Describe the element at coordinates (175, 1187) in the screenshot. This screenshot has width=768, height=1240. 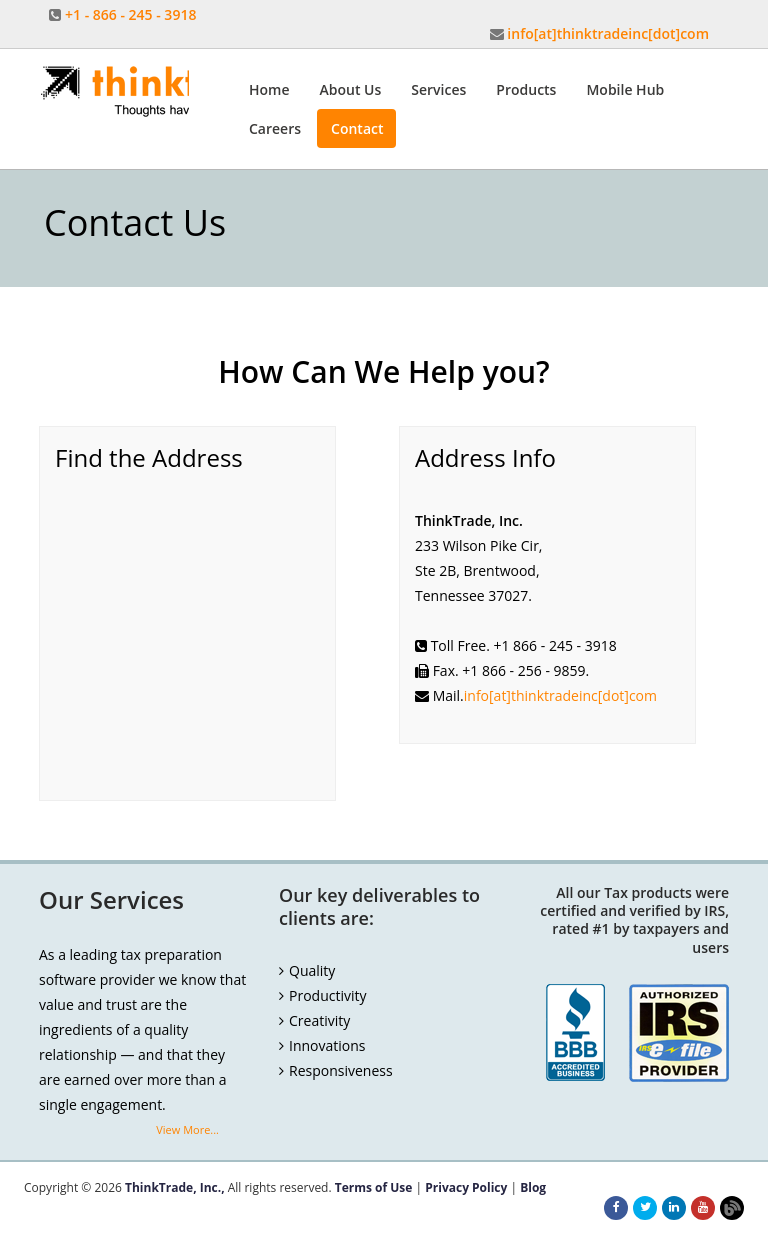
I see `ThinkTrade, Inc.,` at that location.